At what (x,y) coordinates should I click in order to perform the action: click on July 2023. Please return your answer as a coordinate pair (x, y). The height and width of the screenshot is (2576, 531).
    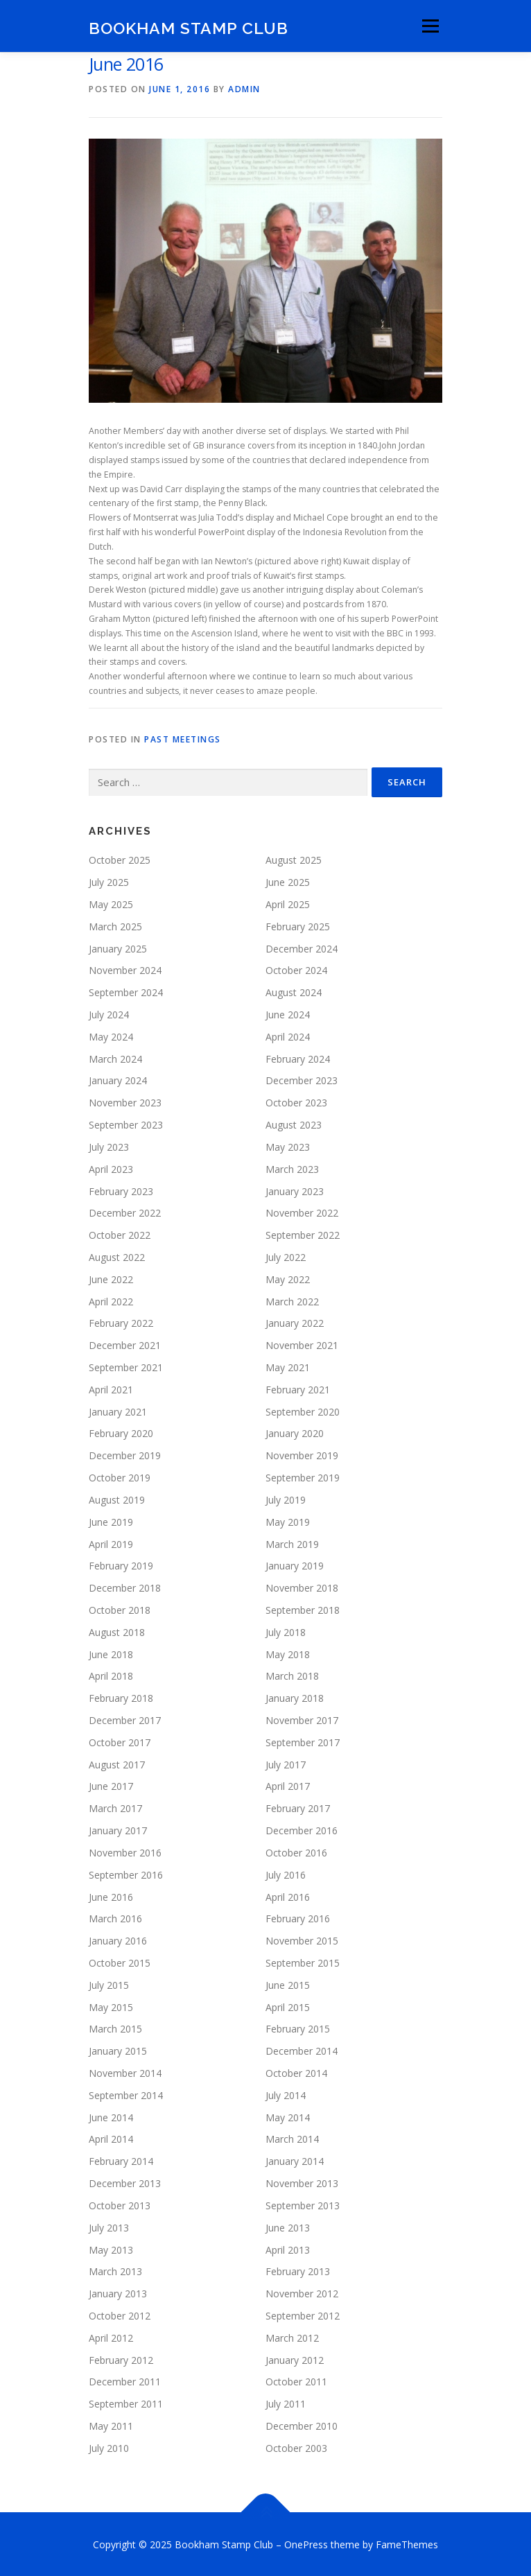
    Looking at the image, I should click on (109, 1145).